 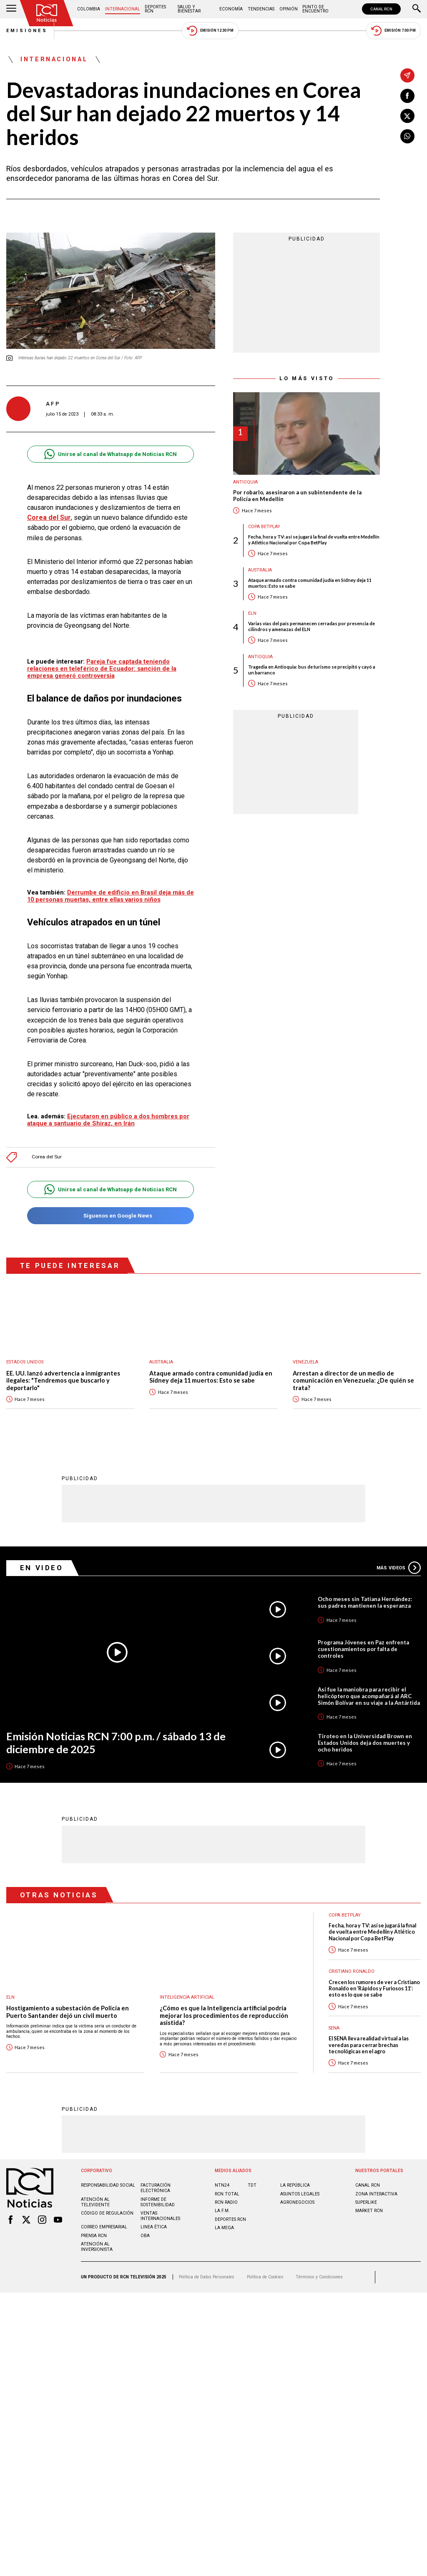 What do you see at coordinates (305, 1362) in the screenshot?
I see `Venezuela` at bounding box center [305, 1362].